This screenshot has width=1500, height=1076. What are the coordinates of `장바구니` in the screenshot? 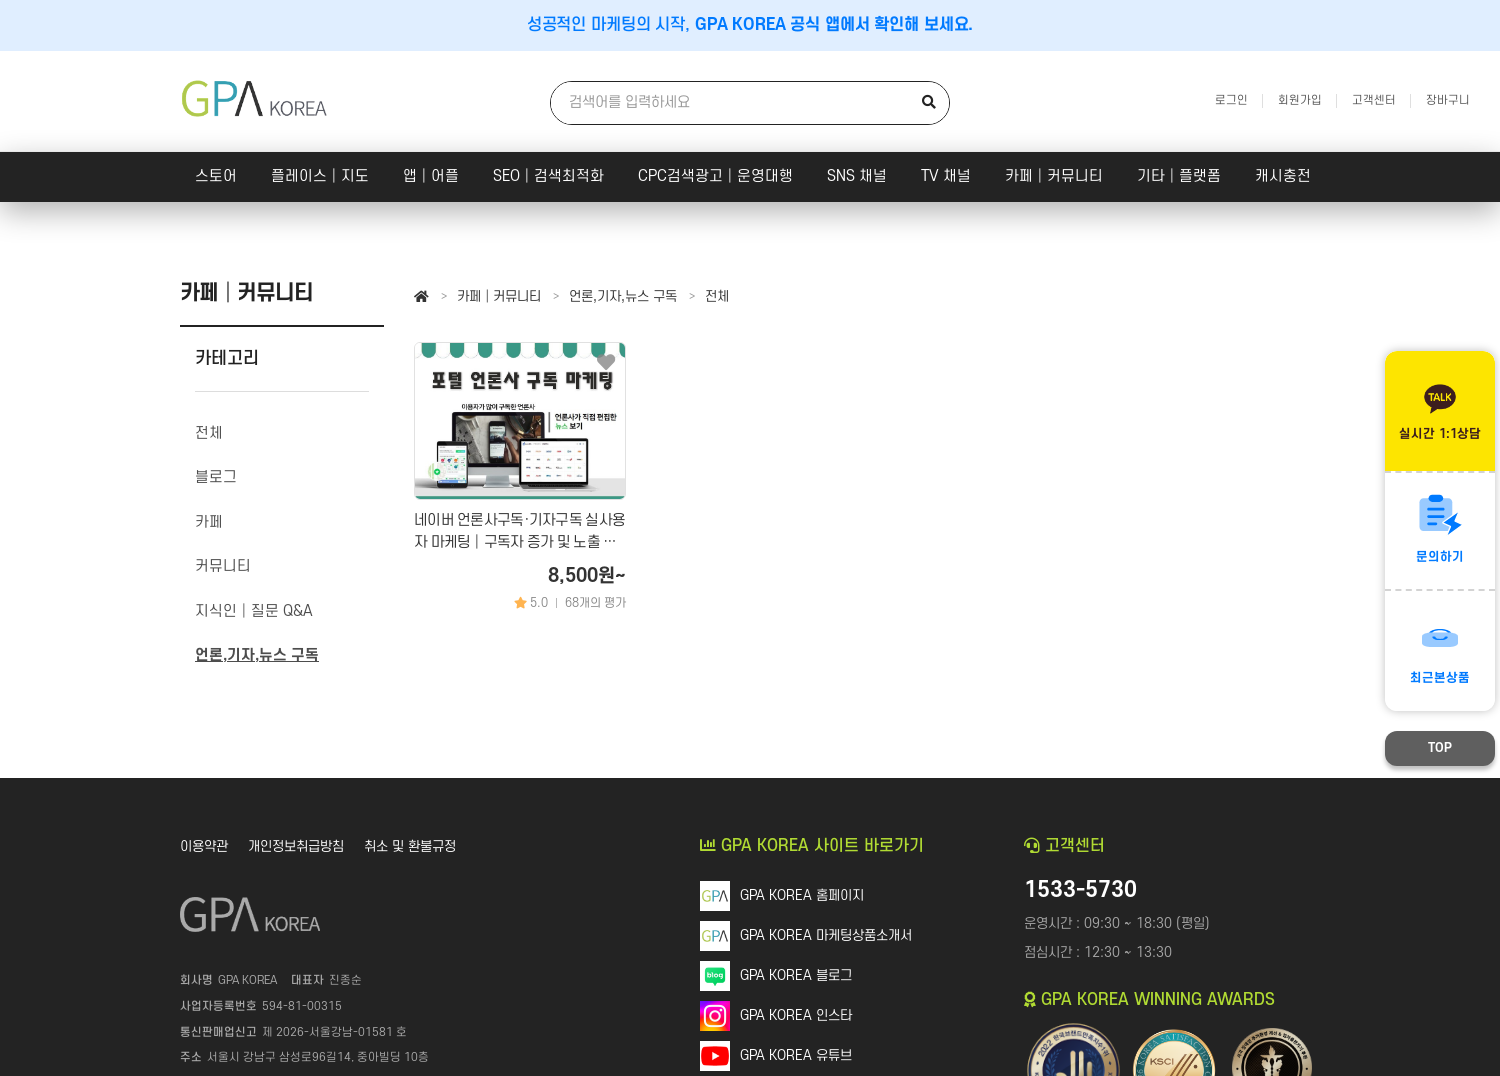 It's located at (1448, 100).